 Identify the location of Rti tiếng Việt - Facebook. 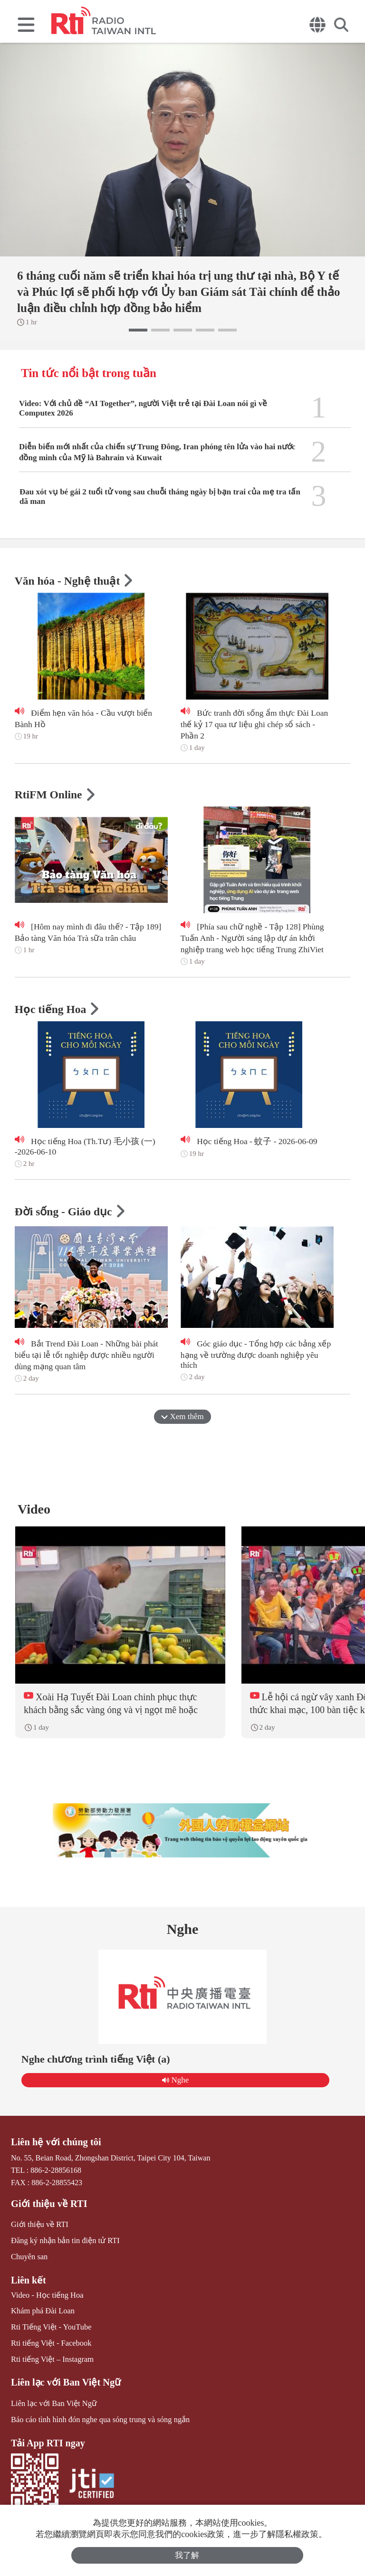
(50, 2345).